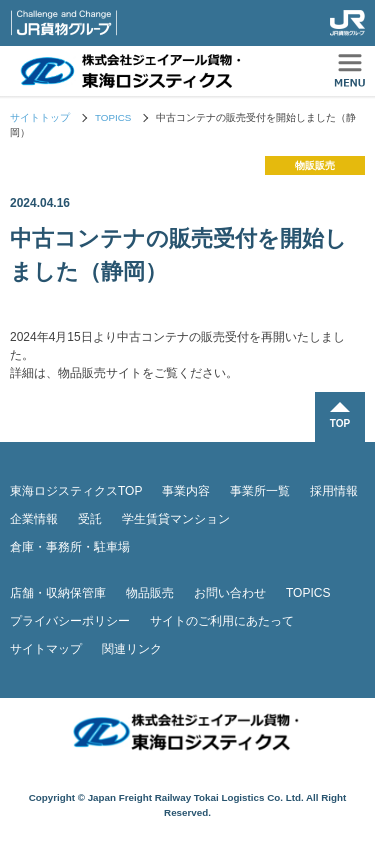 Image resolution: width=375 pixels, height=841 pixels. I want to click on 物品販売, so click(150, 593).